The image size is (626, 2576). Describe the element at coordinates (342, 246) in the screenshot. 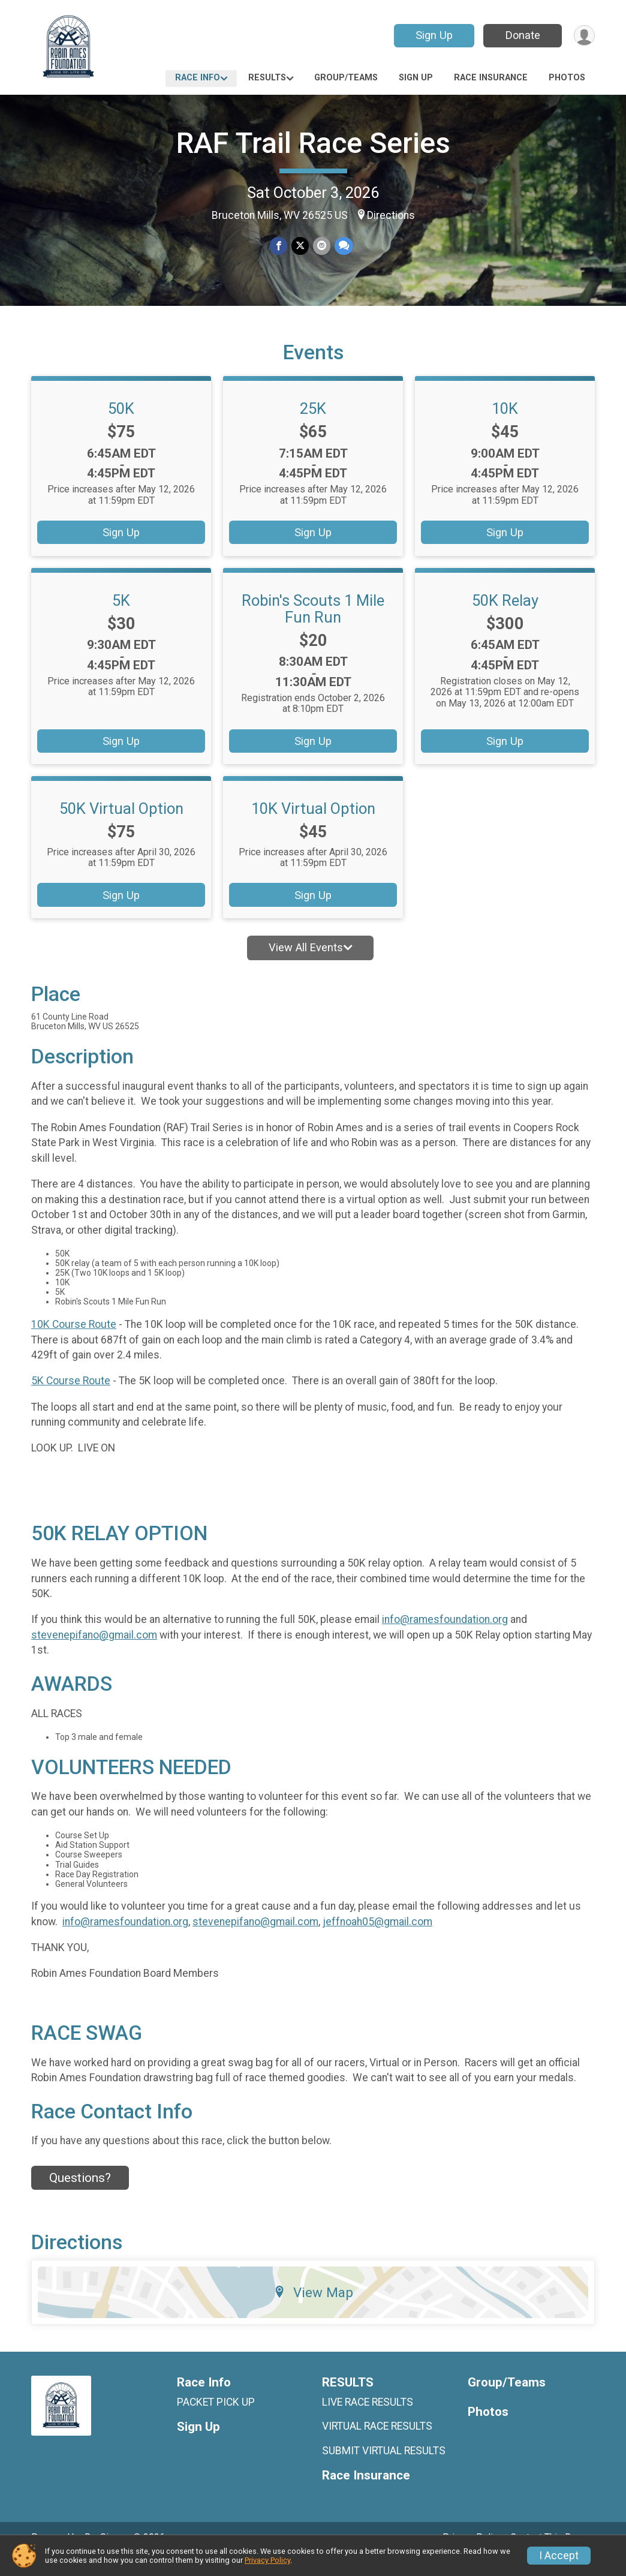

I see `[Share through Text]` at that location.